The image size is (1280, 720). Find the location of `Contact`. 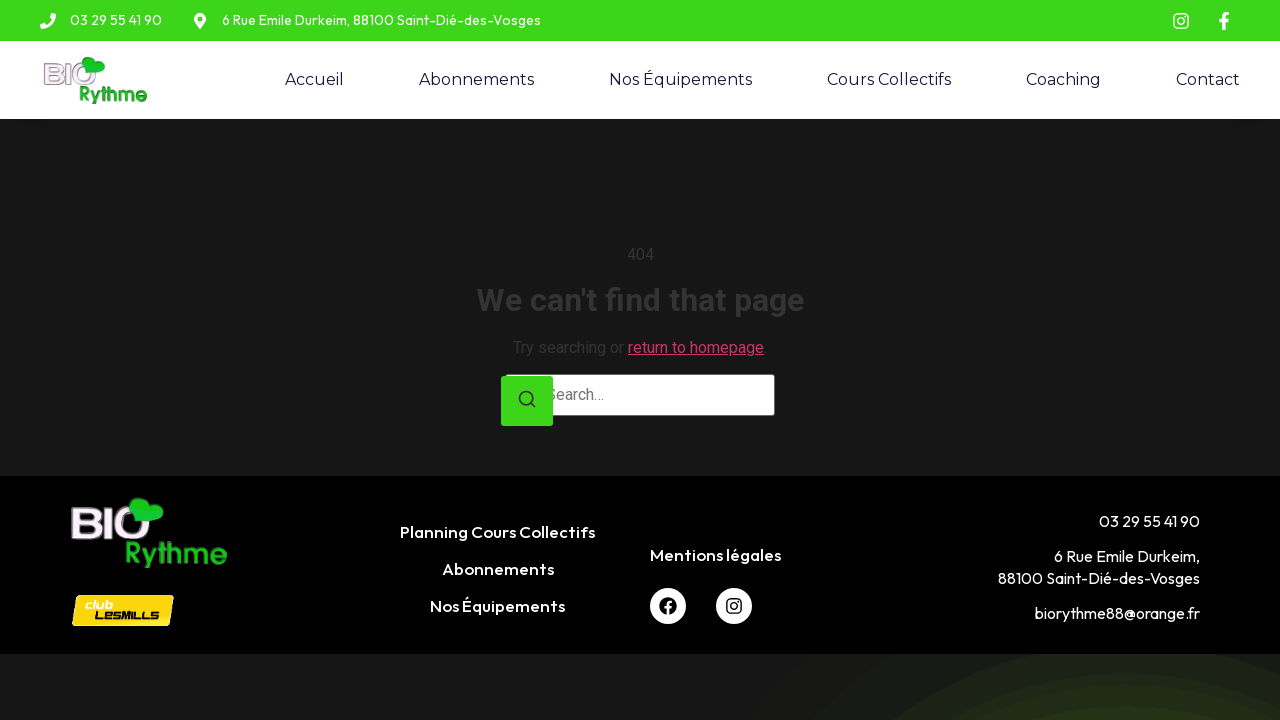

Contact is located at coordinates (1208, 79).